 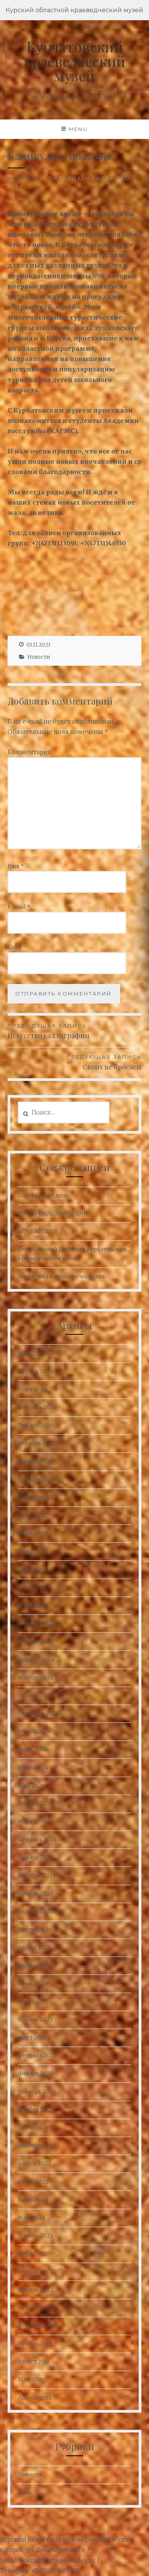 I want to click on Март 2025, so click(x=32, y=1605).